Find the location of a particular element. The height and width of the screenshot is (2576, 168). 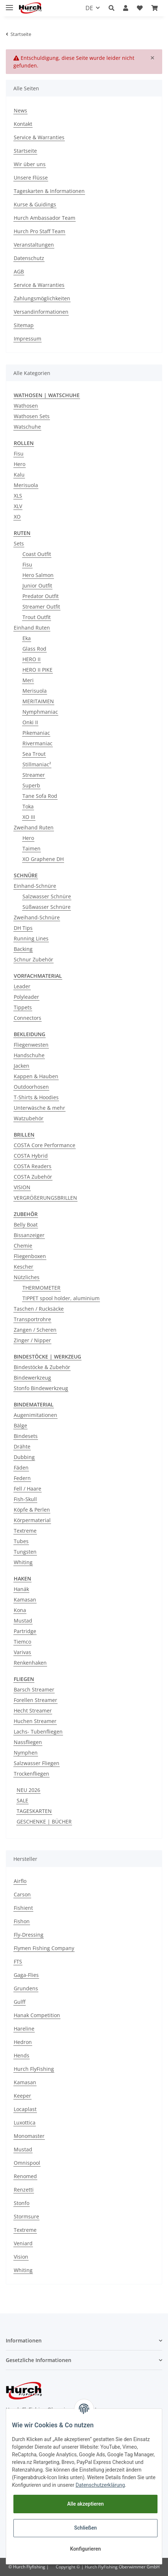

Fell / Haare is located at coordinates (27, 1488).